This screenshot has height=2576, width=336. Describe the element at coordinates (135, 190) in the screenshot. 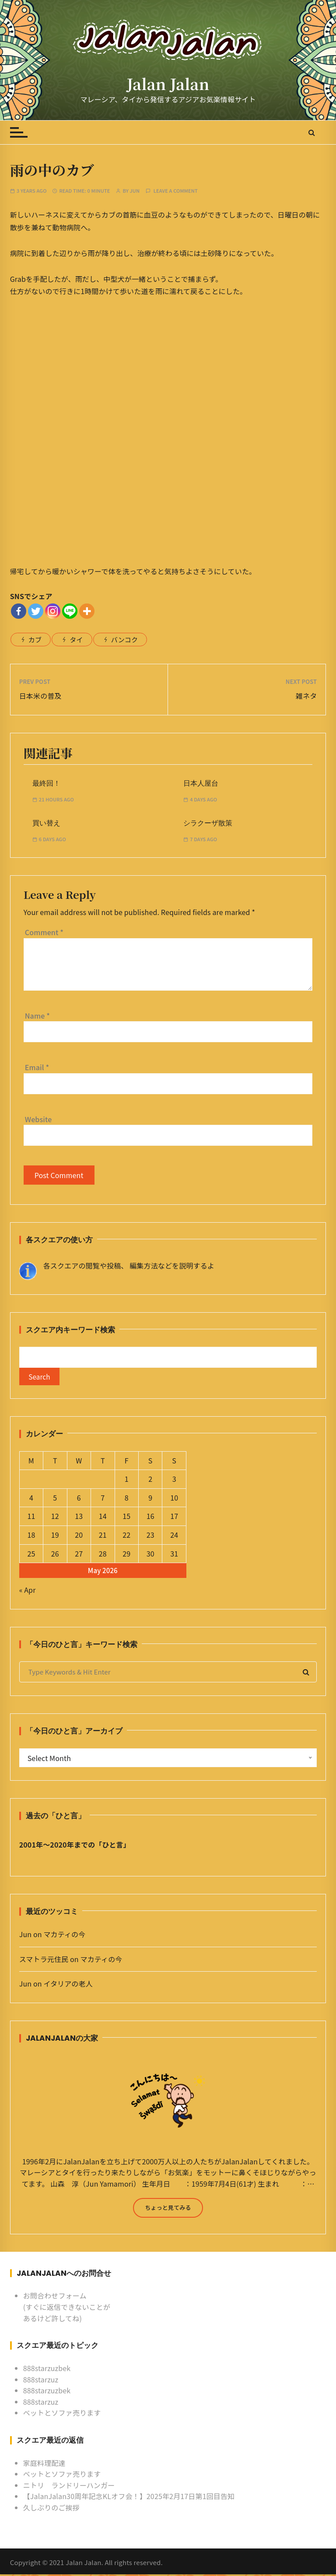

I see `Jun` at that location.